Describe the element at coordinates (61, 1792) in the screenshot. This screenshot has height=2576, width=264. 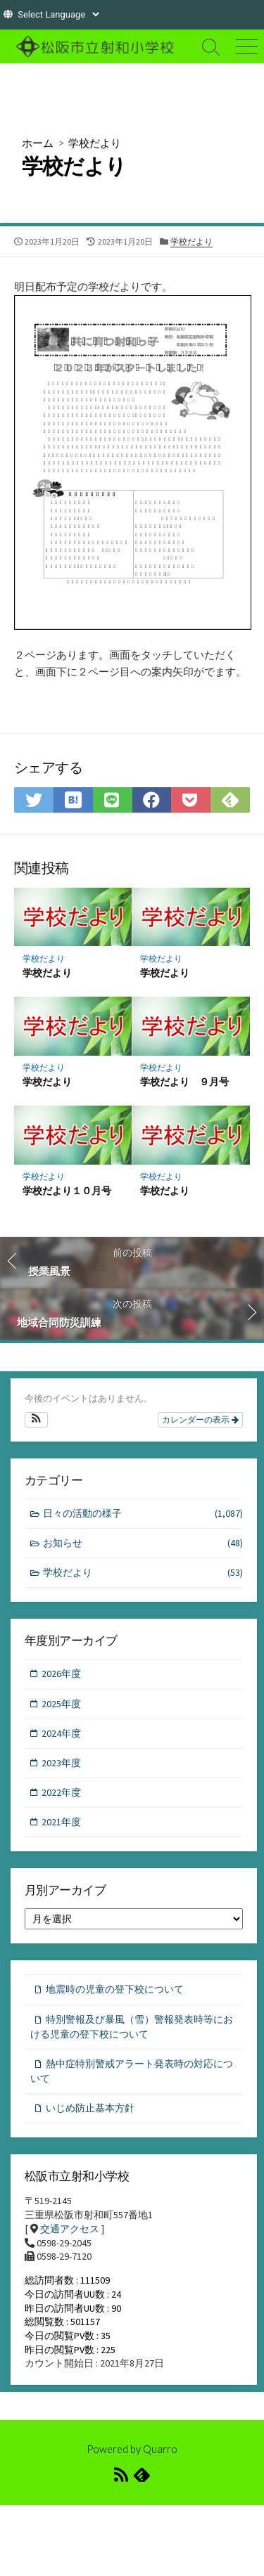
I see `2022年度` at that location.